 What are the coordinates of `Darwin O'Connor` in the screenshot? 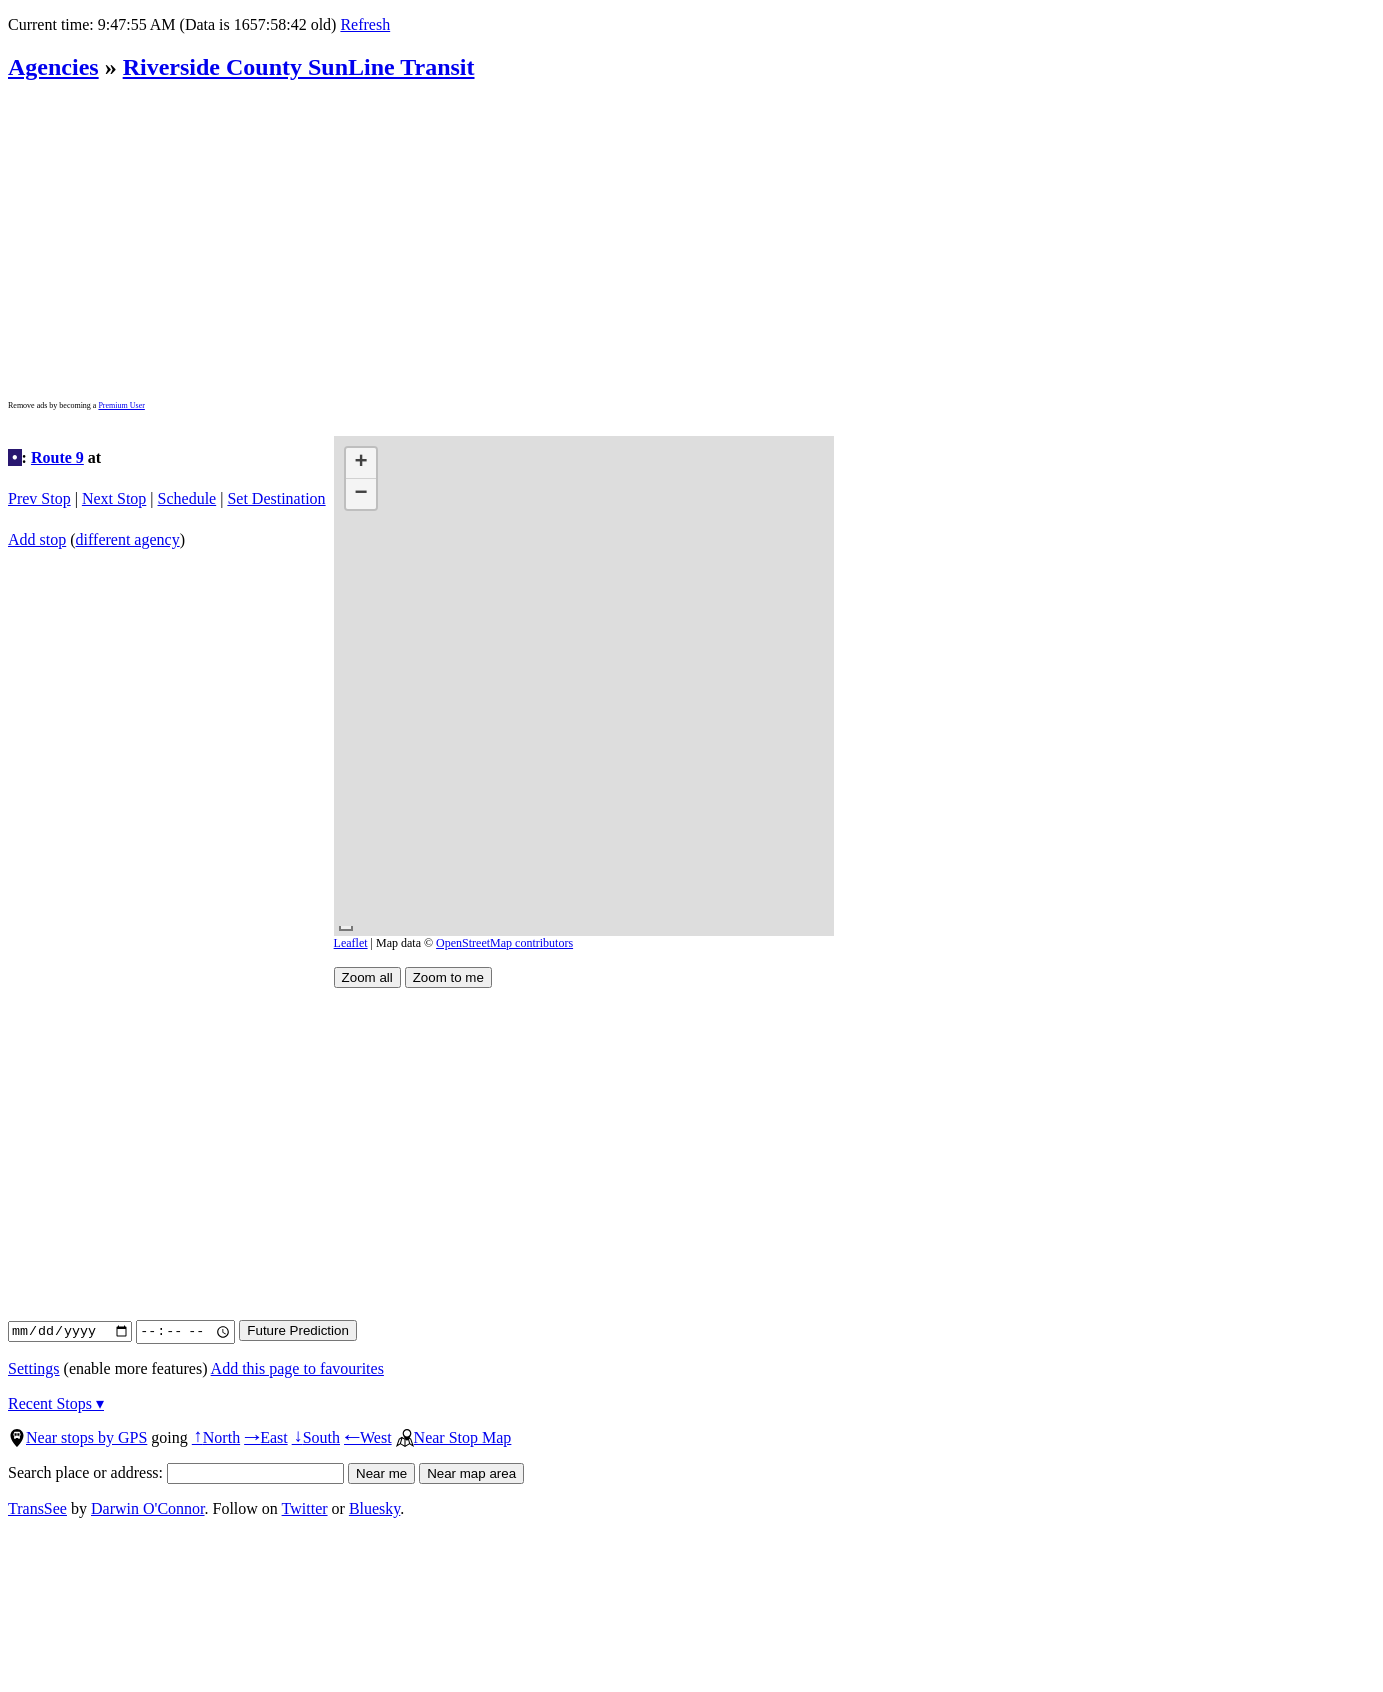 It's located at (148, 1508).